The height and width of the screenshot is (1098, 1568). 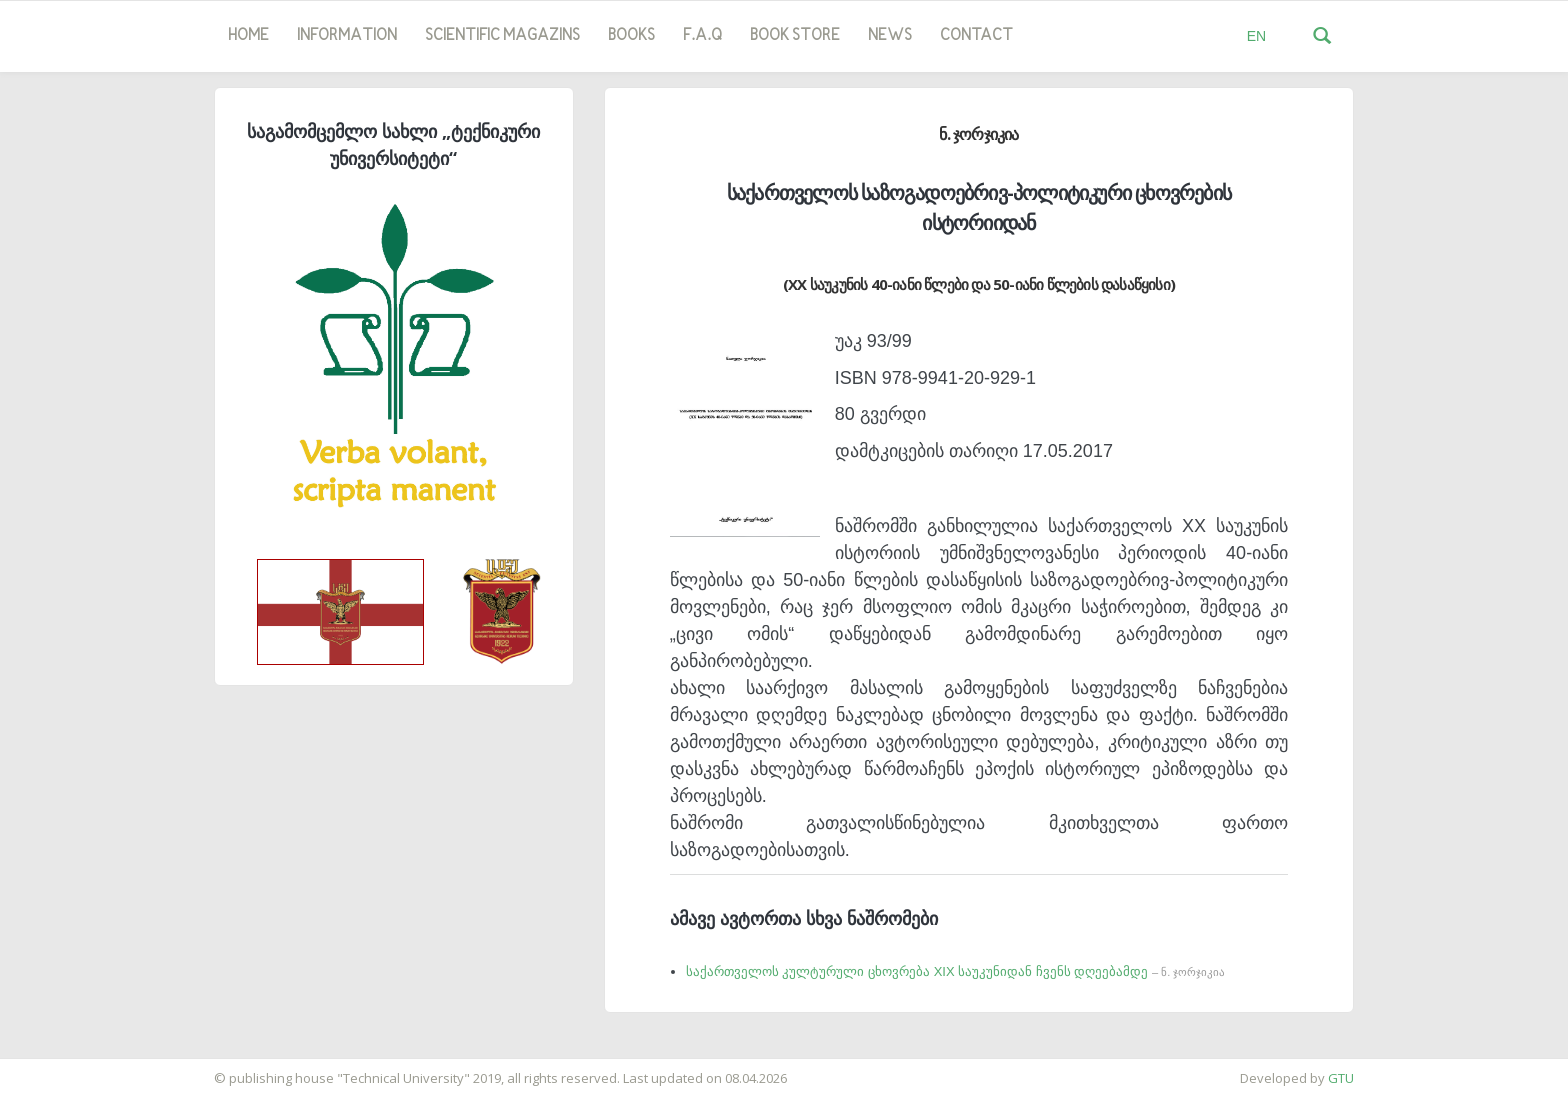 What do you see at coordinates (59, 1068) in the screenshot?
I see `საიტის დამზადება` at bounding box center [59, 1068].